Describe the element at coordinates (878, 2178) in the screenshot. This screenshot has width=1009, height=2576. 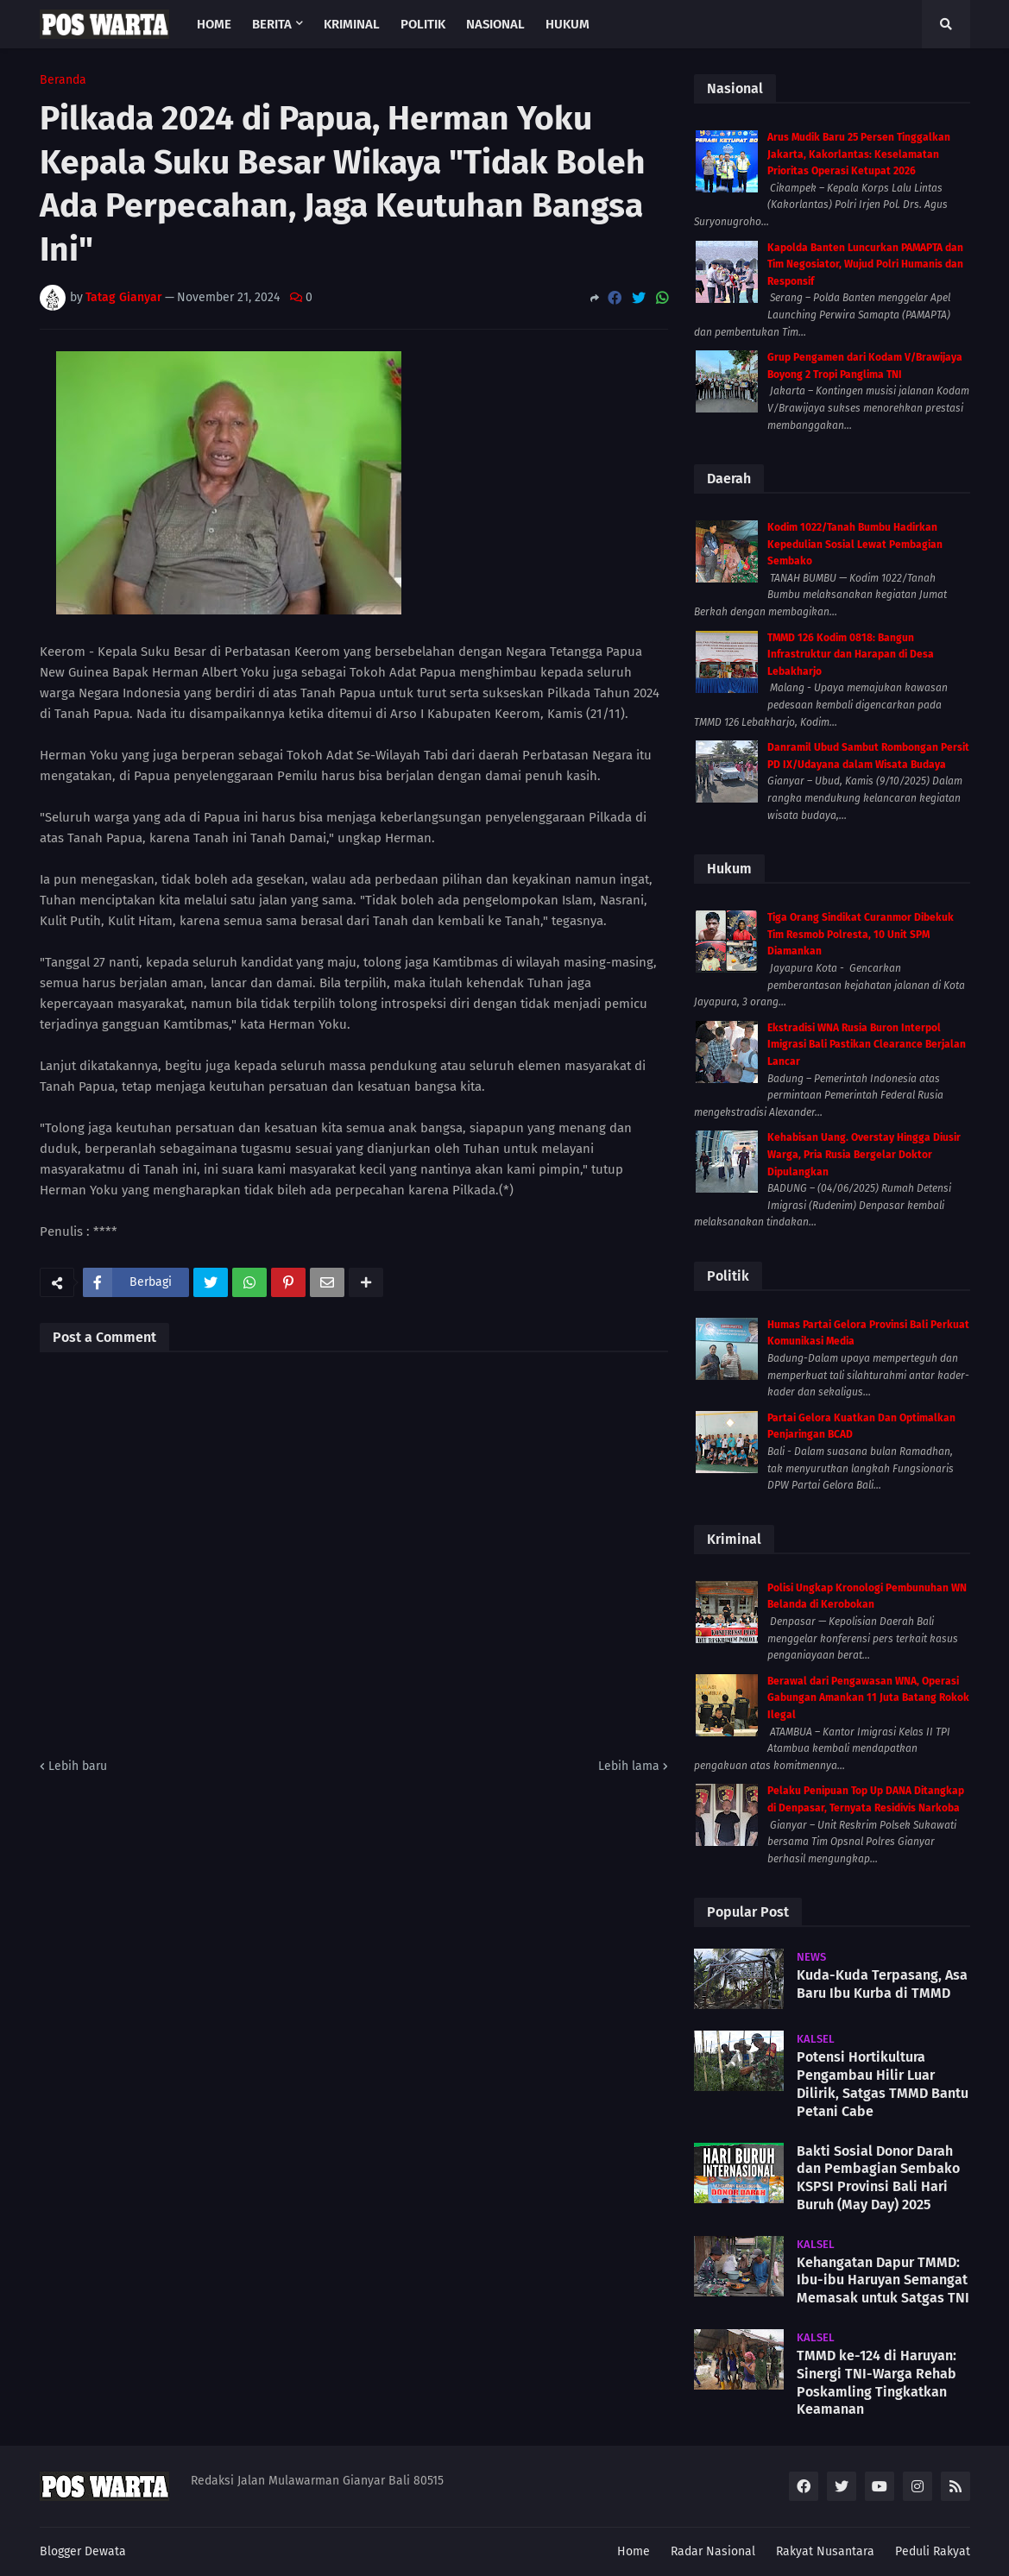
I see `Bakti Sosial Donor Darah dan Pembagian Sembako KSPSI Provinsi Bali Hari Buruh (May Day) 2025` at that location.